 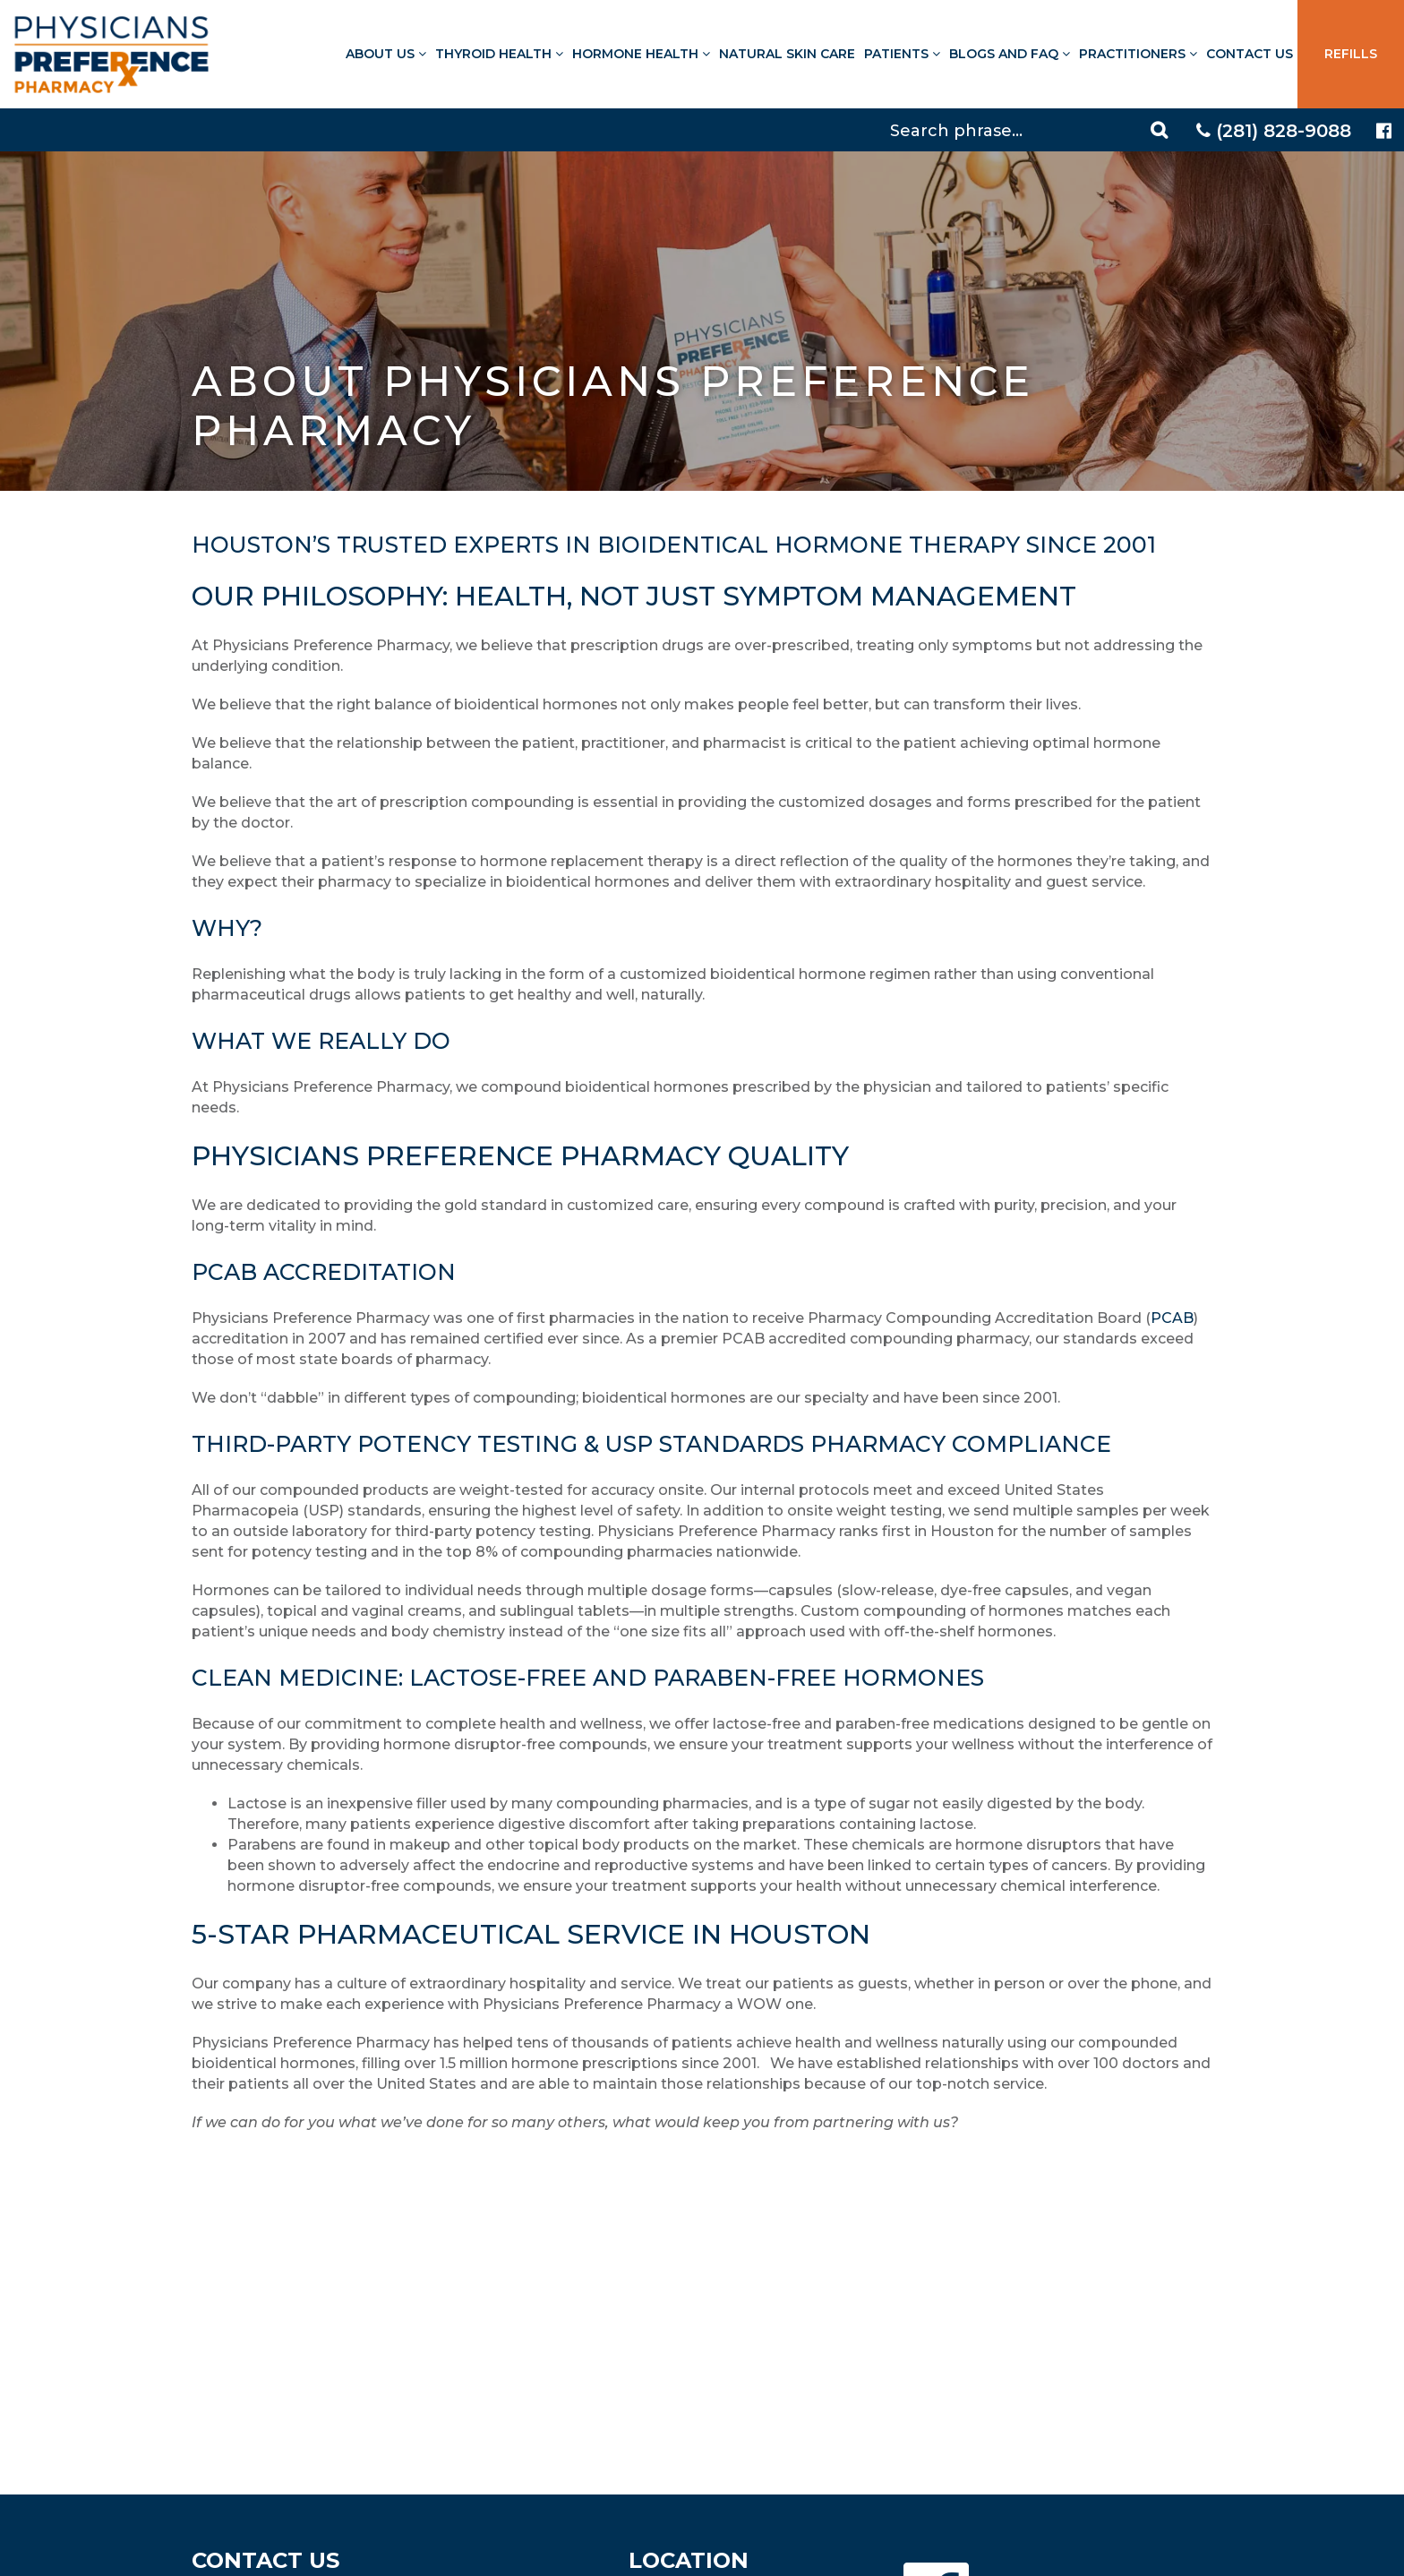 What do you see at coordinates (787, 54) in the screenshot?
I see `Natural Skin Care` at bounding box center [787, 54].